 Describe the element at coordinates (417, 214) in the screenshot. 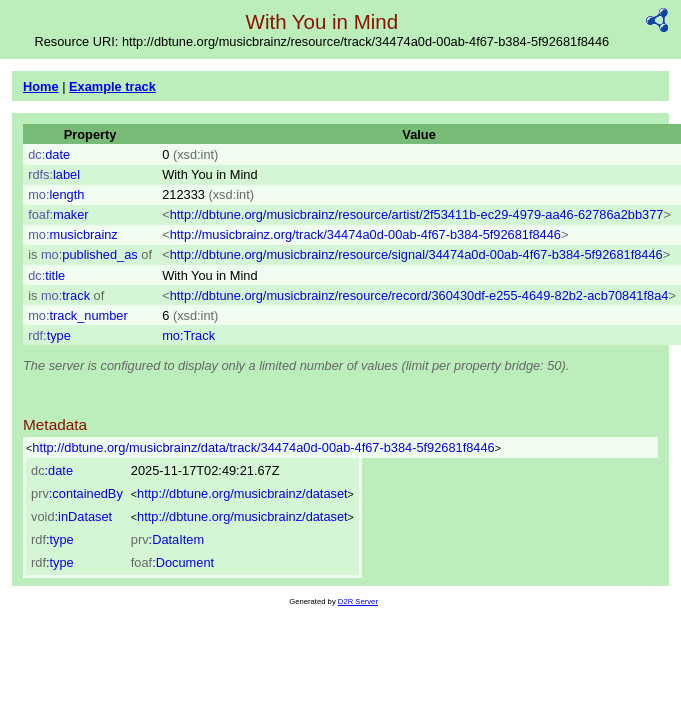

I see `http://dbtune.org/musicbrainz/resource/artist/2f53411b-ec29-4979-aa46-62786a2bb377` at that location.